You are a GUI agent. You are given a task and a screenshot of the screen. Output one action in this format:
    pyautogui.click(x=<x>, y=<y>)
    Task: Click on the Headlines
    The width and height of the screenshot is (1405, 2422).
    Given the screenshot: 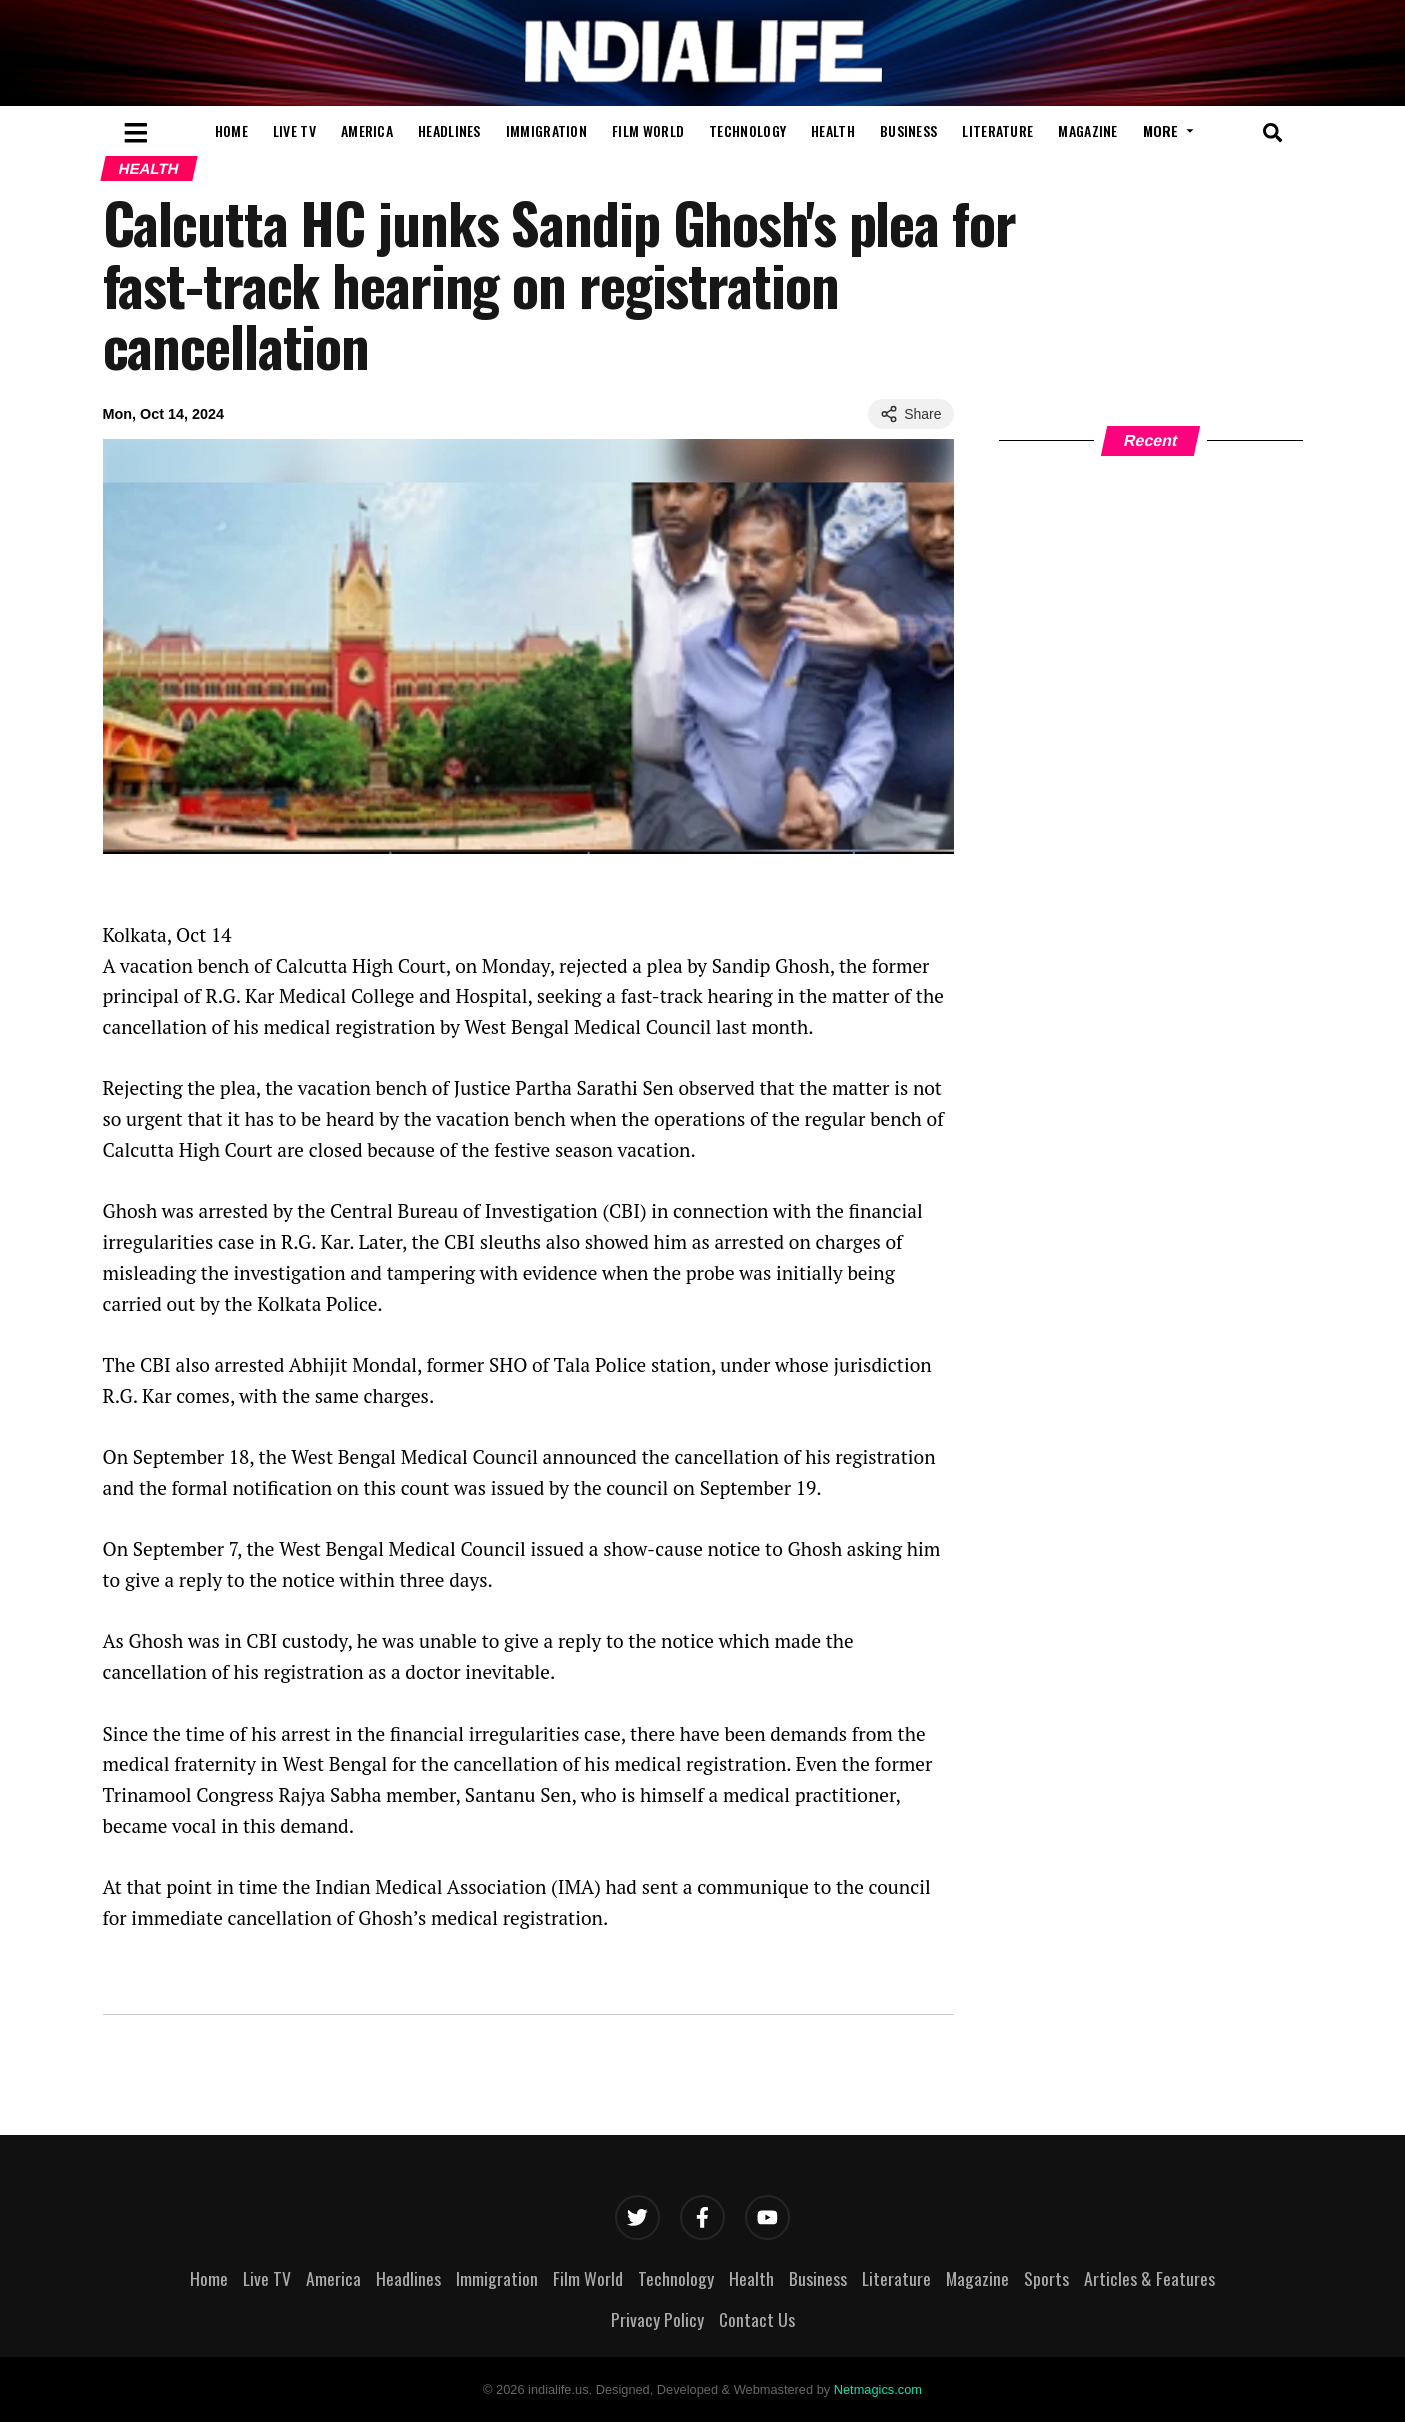 What is the action you would take?
    pyautogui.click(x=449, y=130)
    